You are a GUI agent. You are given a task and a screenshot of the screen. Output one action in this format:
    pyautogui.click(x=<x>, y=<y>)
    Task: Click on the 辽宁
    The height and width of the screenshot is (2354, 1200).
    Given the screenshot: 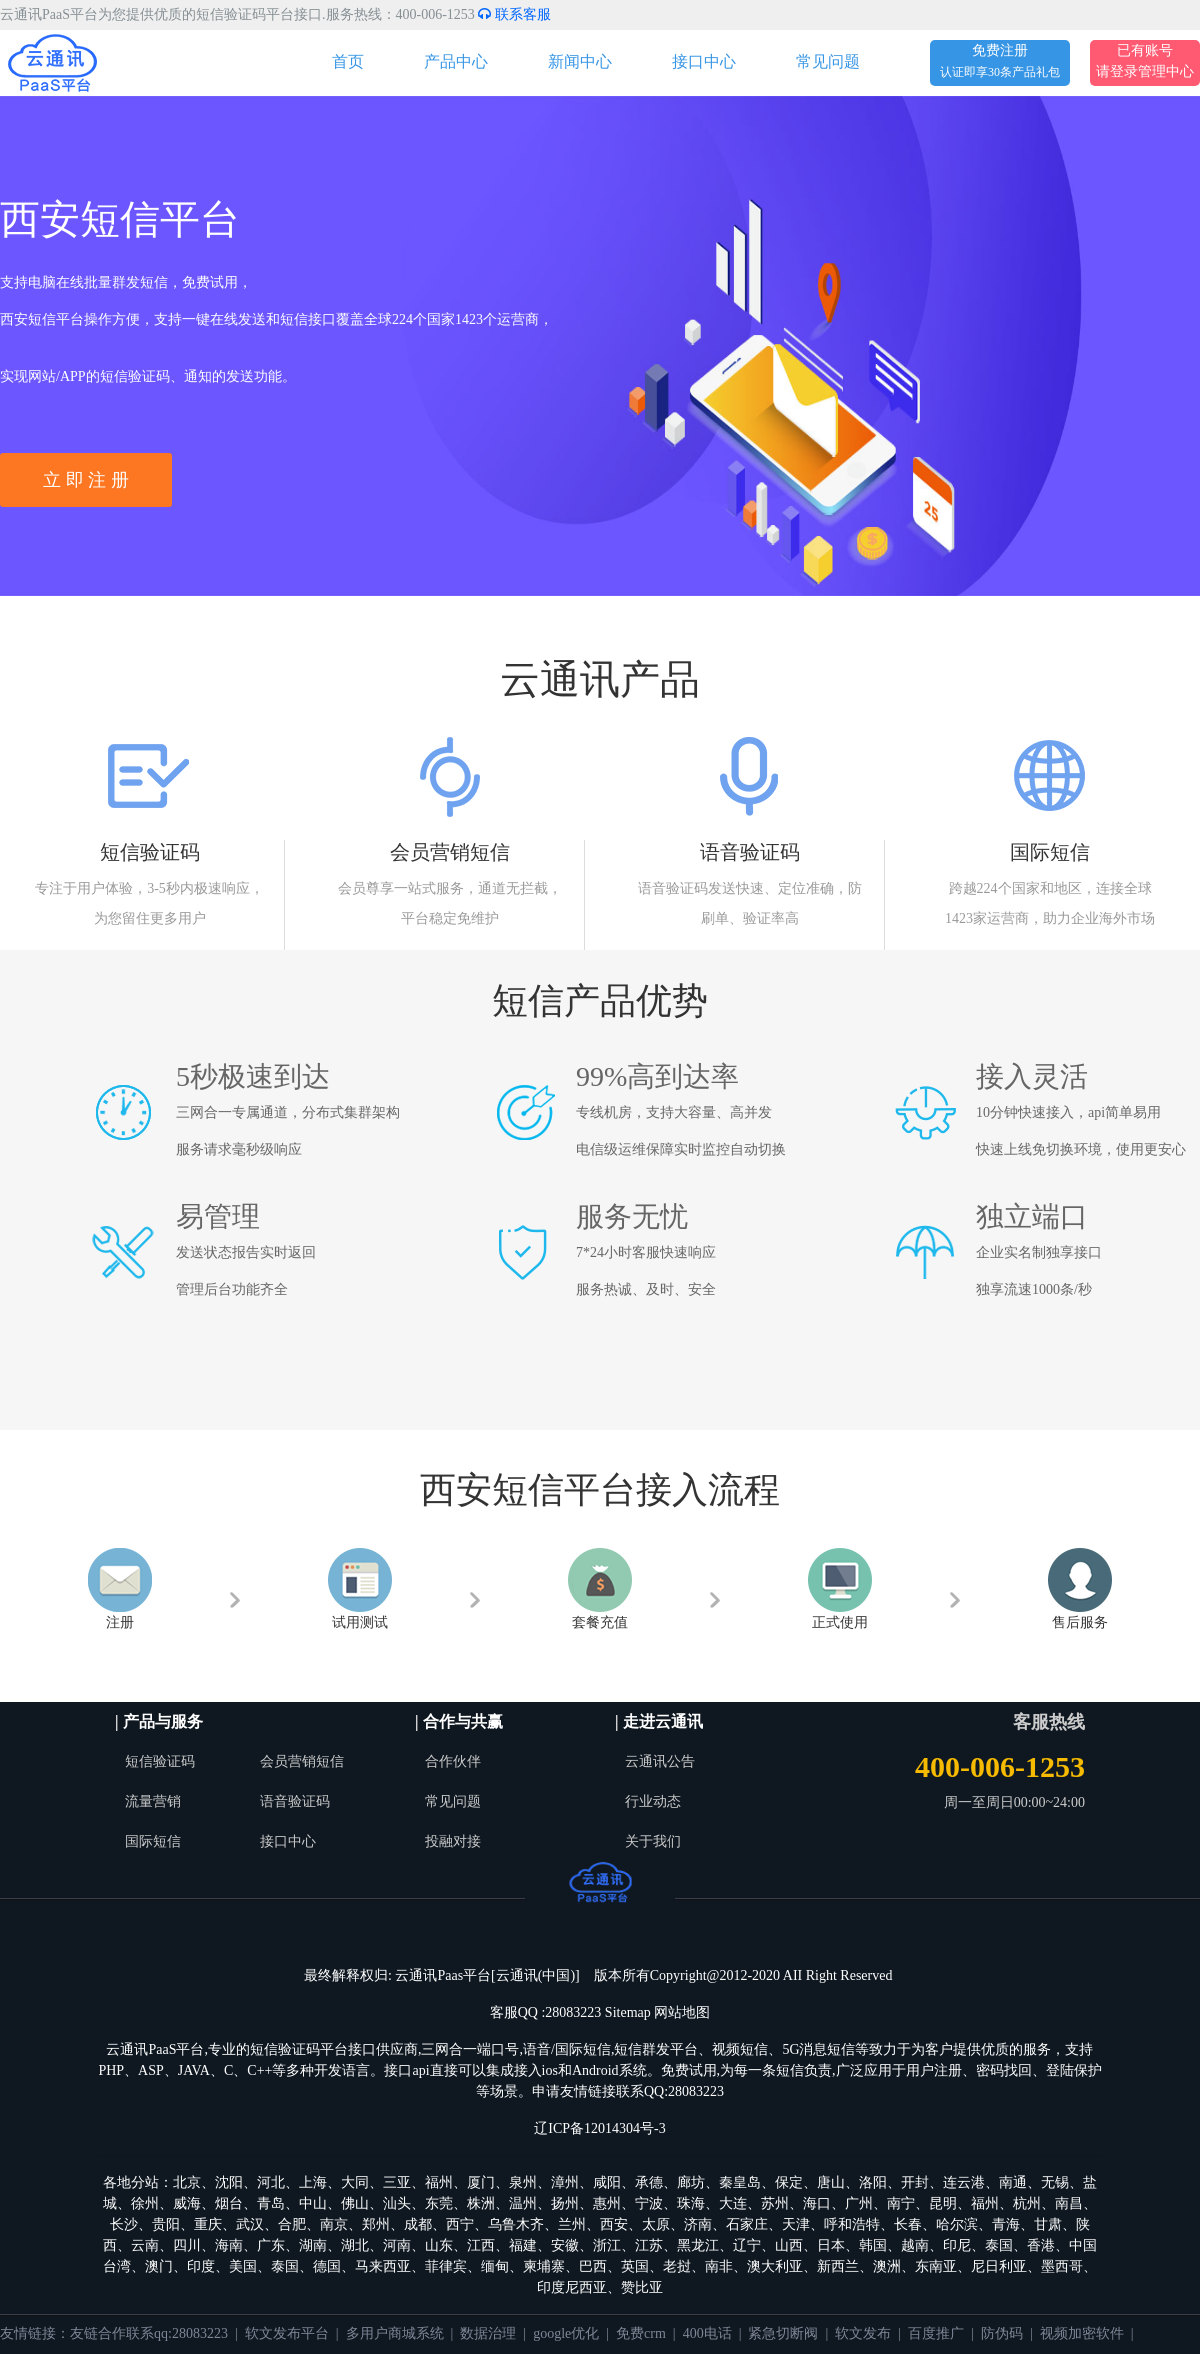 What is the action you would take?
    pyautogui.click(x=747, y=2245)
    